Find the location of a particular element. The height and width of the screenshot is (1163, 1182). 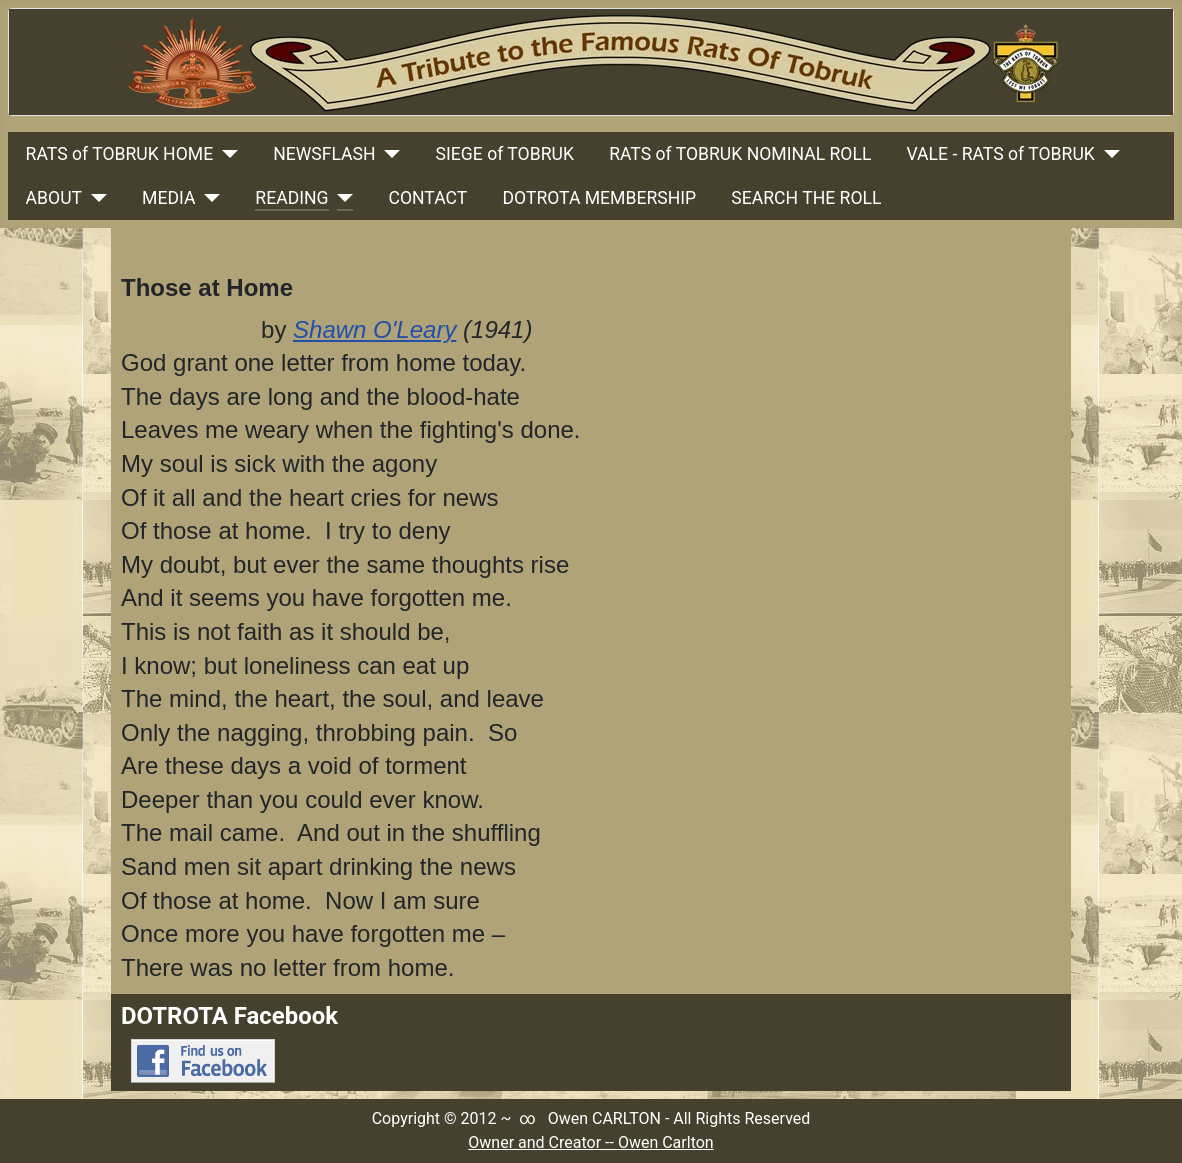

[ABOUT] is located at coordinates (94, 198).